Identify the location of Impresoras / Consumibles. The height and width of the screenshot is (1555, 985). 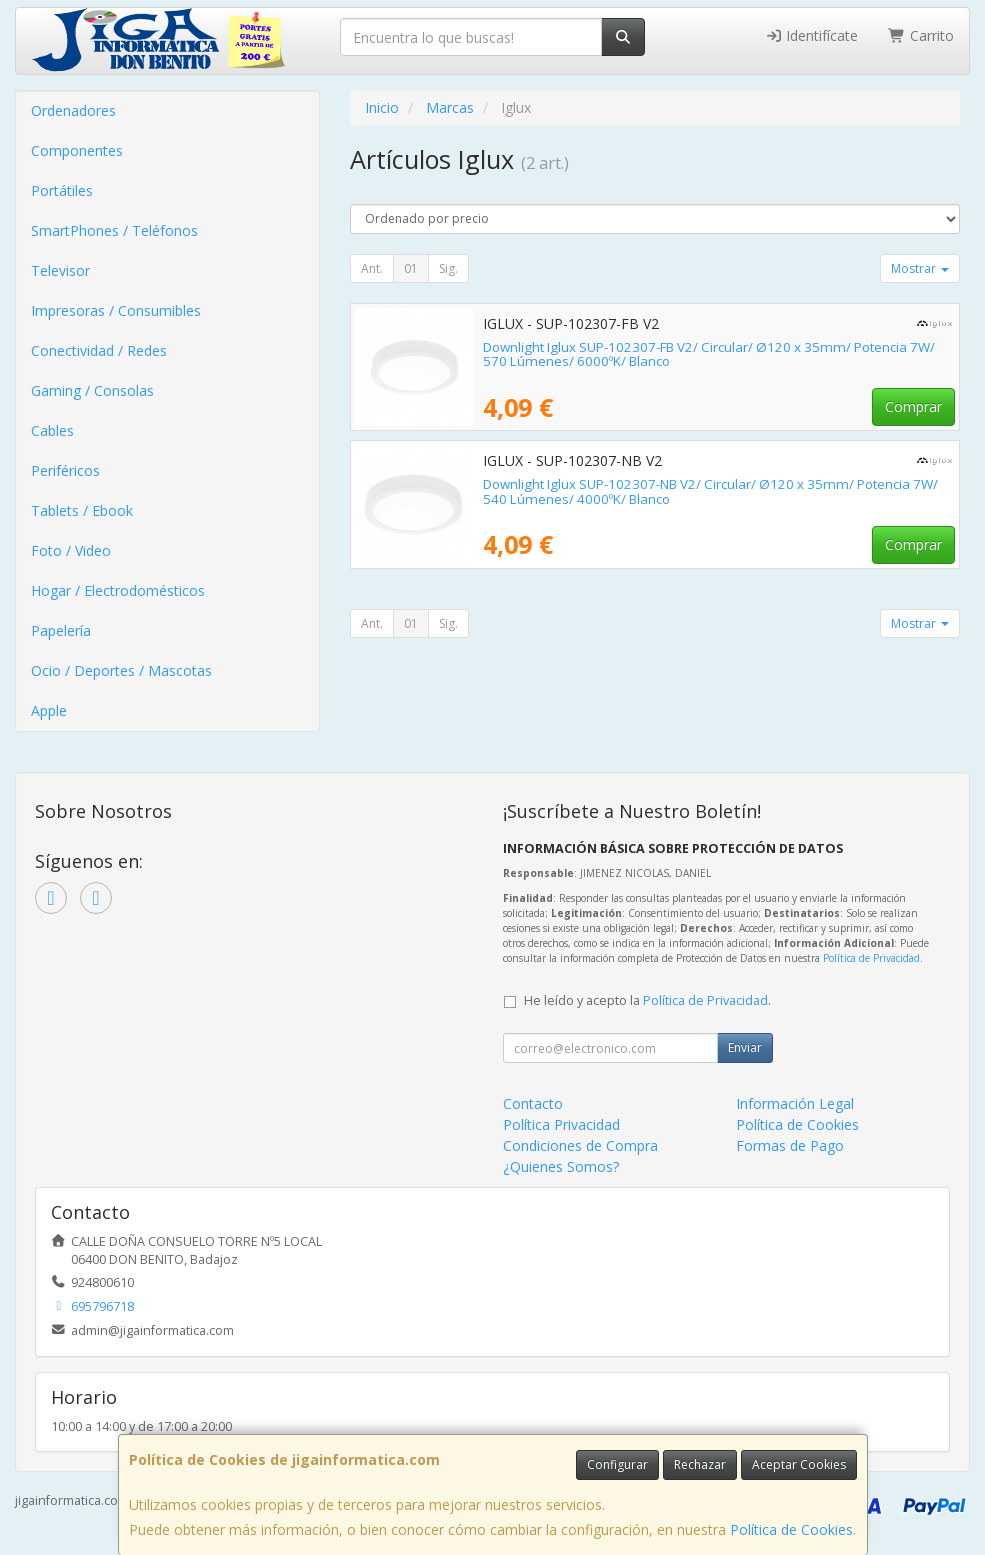
(116, 310).